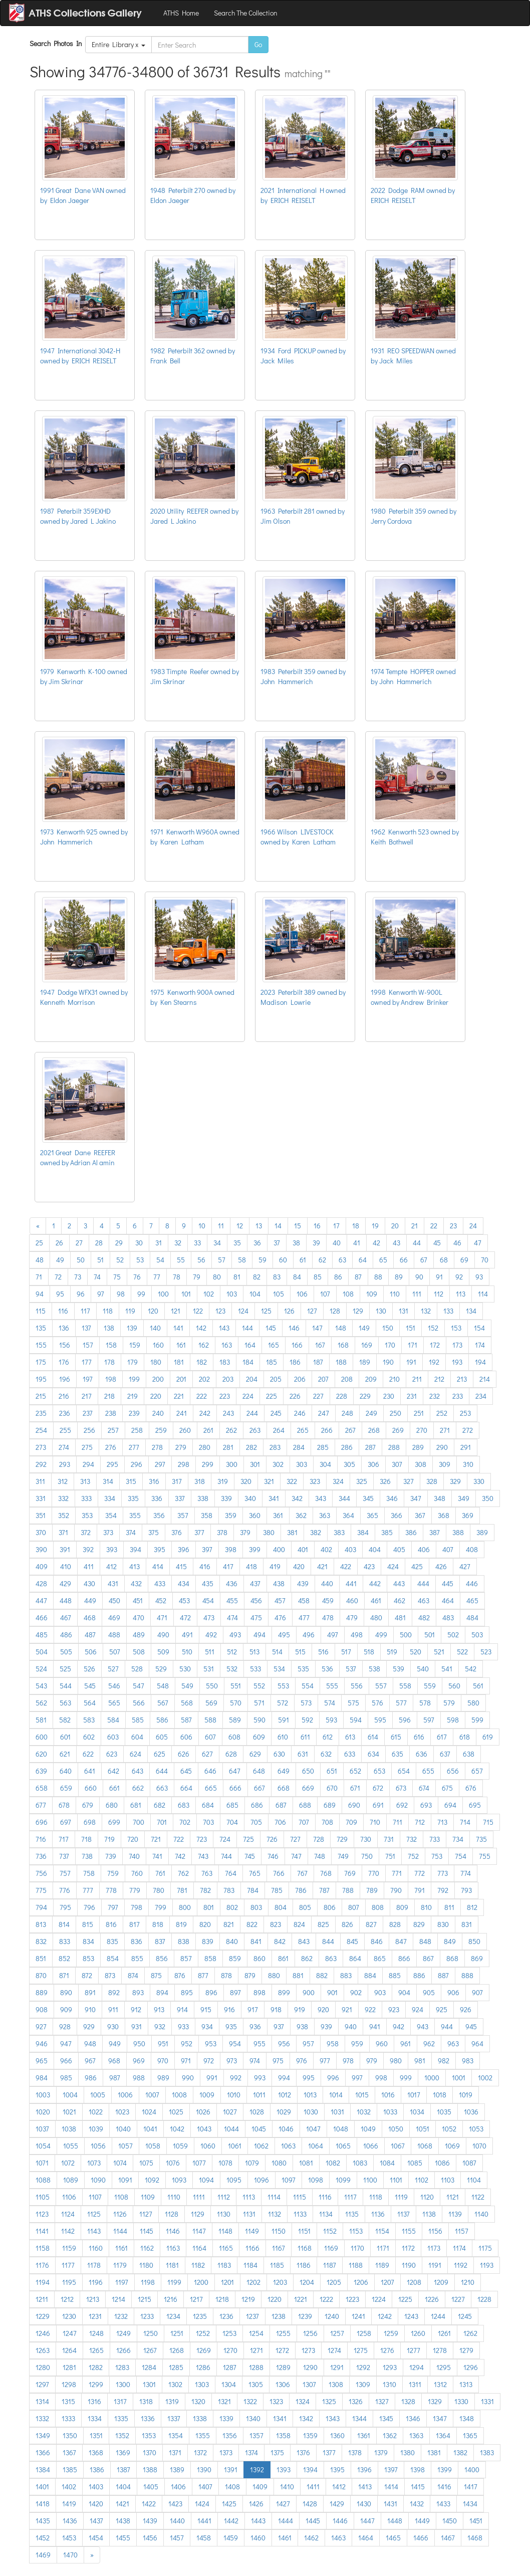  I want to click on 761, so click(160, 1873).